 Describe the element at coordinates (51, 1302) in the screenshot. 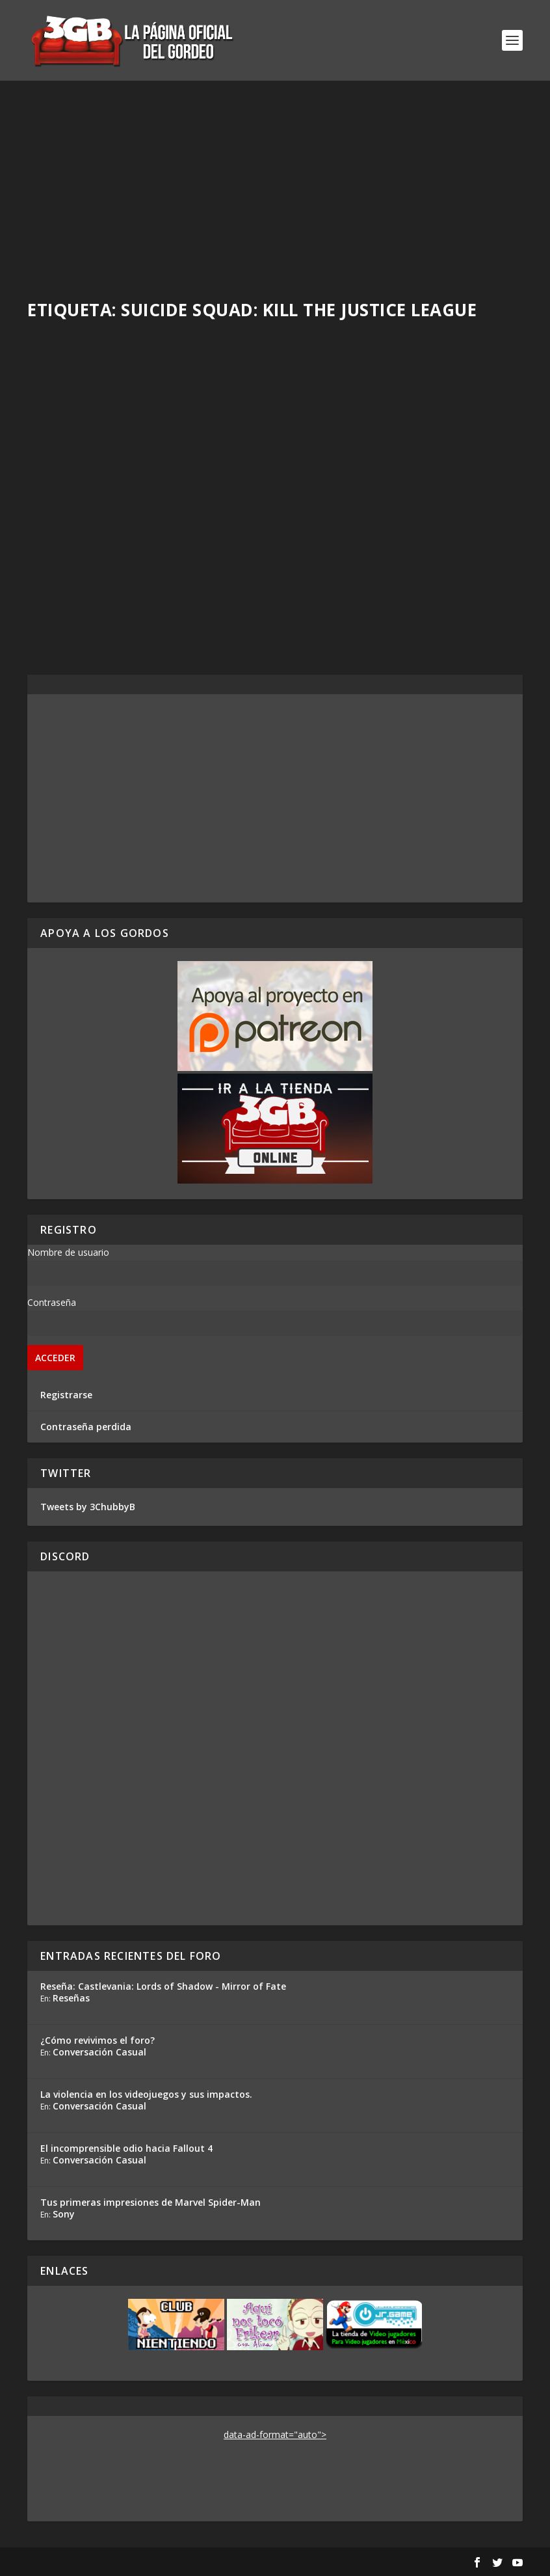

I see `Contraseña` at that location.